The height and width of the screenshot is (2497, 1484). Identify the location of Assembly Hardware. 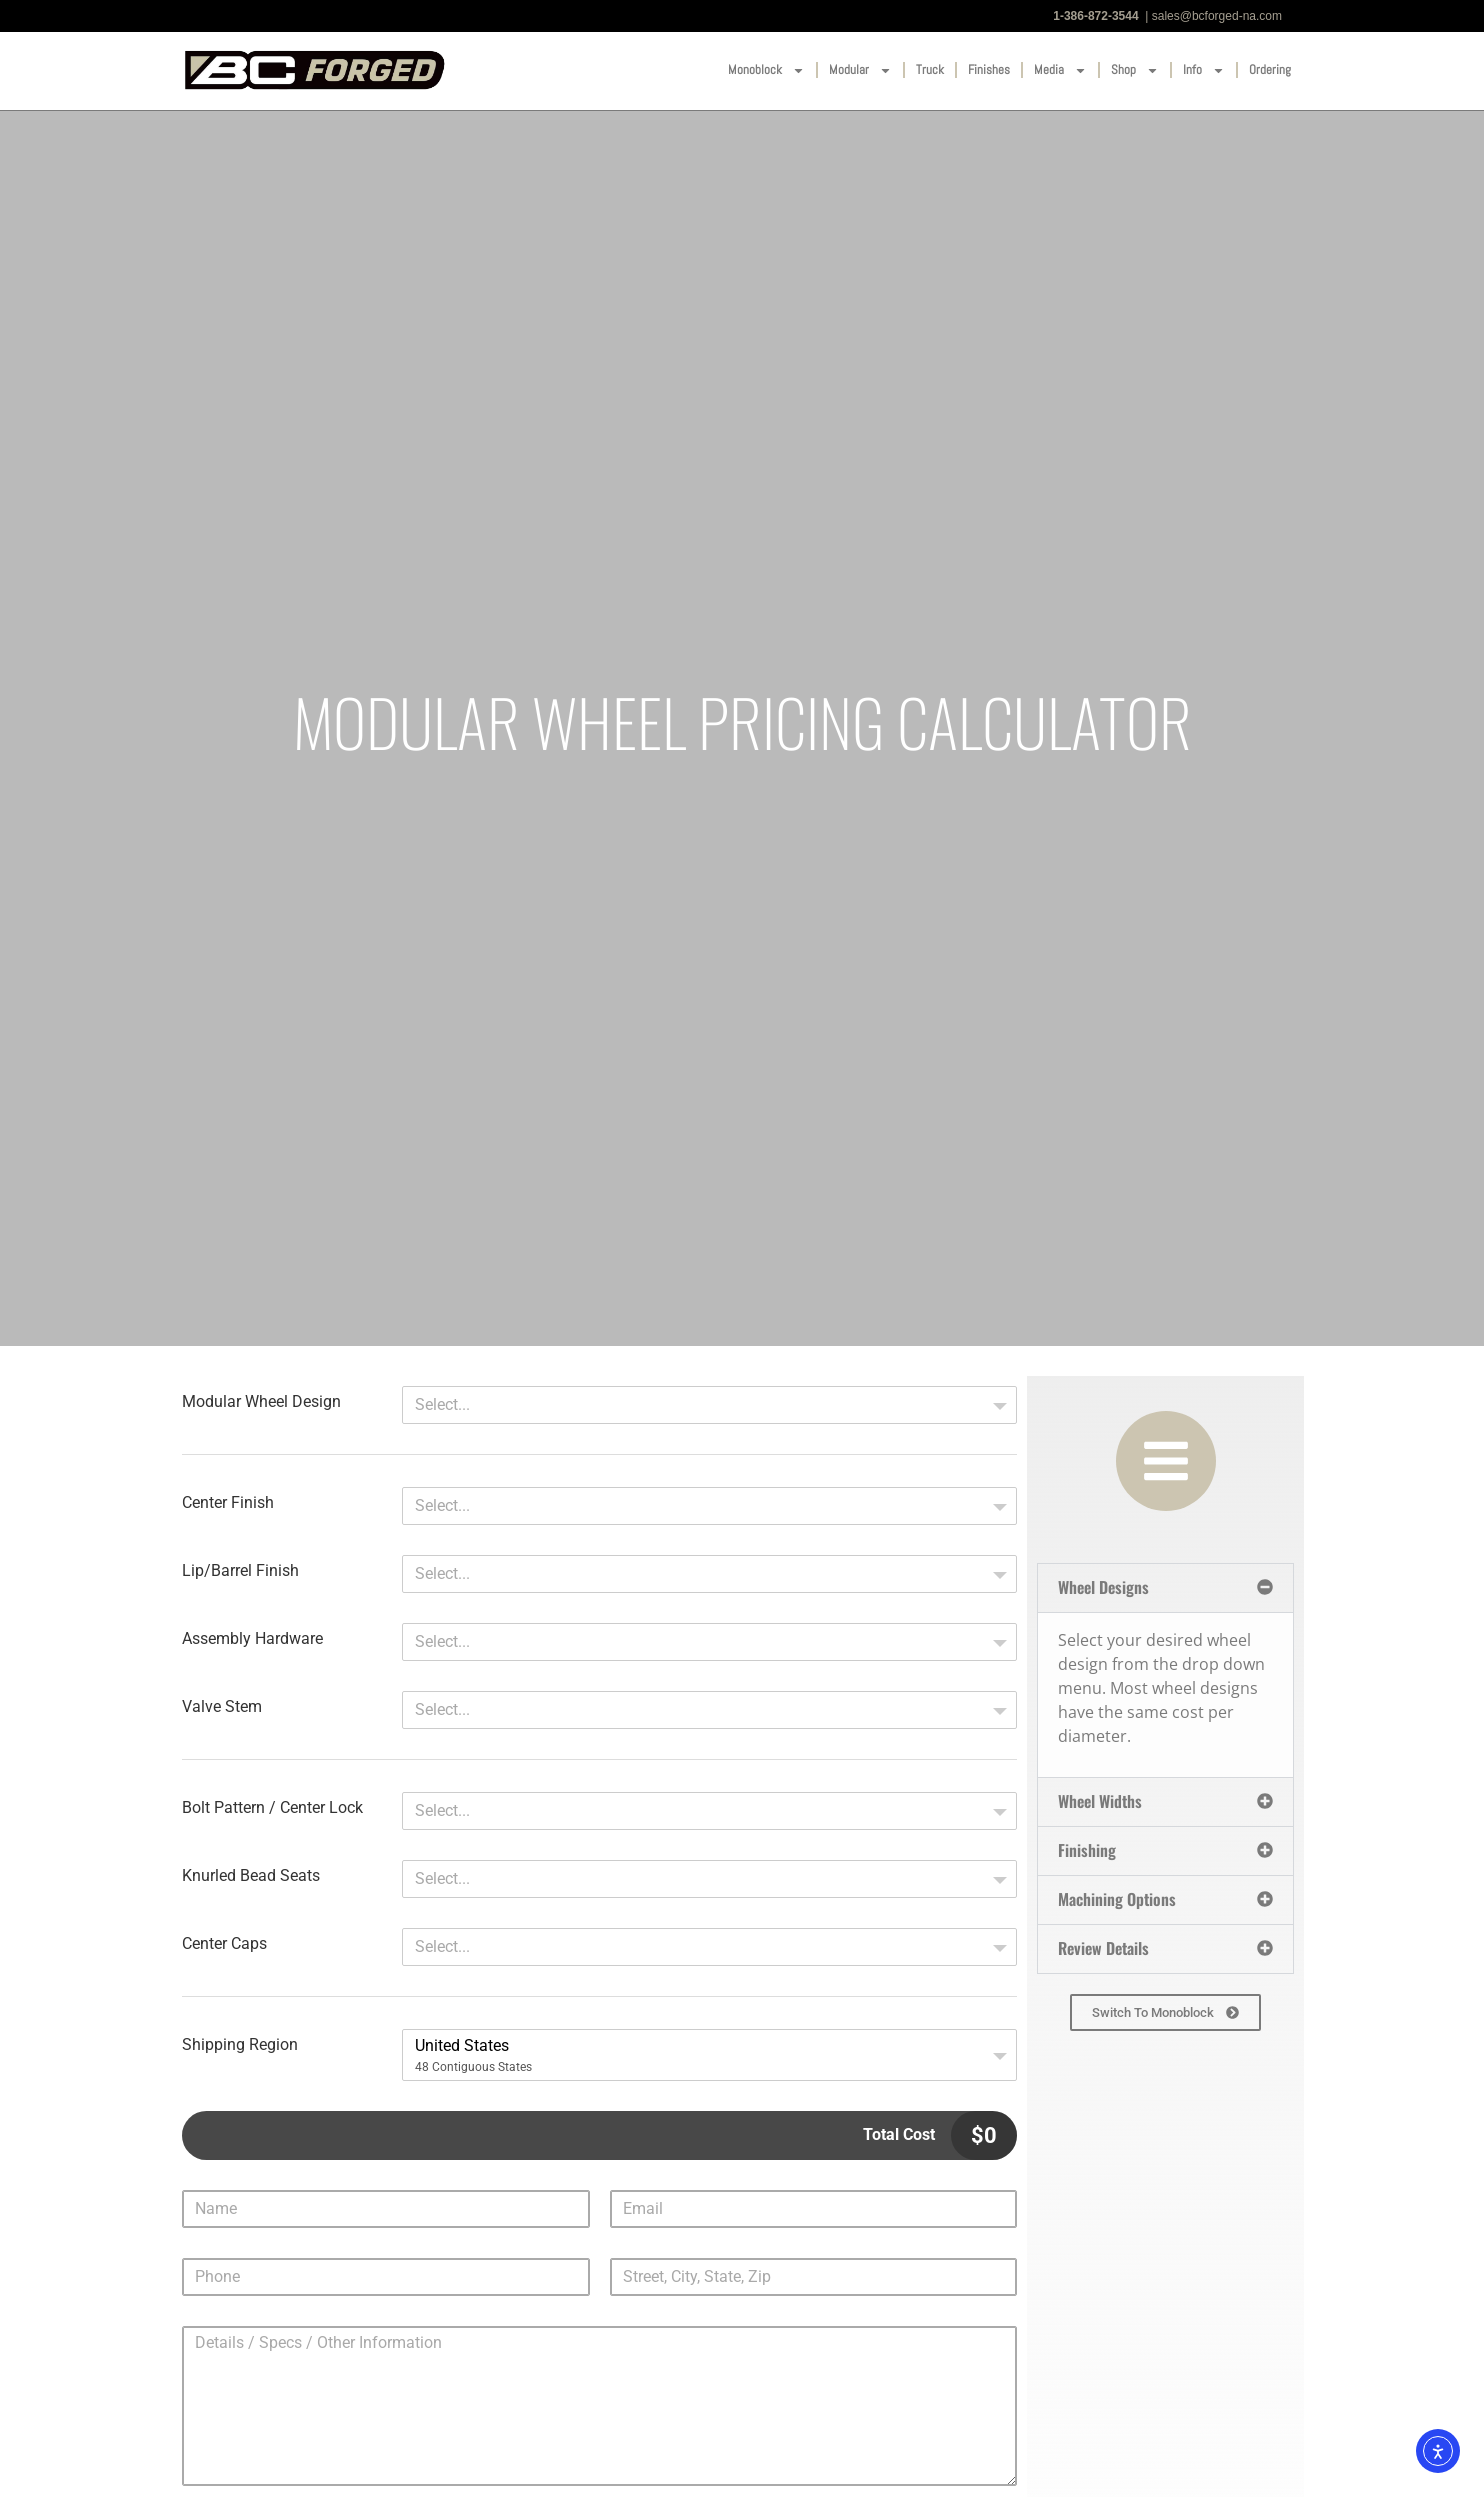
(252, 1639).